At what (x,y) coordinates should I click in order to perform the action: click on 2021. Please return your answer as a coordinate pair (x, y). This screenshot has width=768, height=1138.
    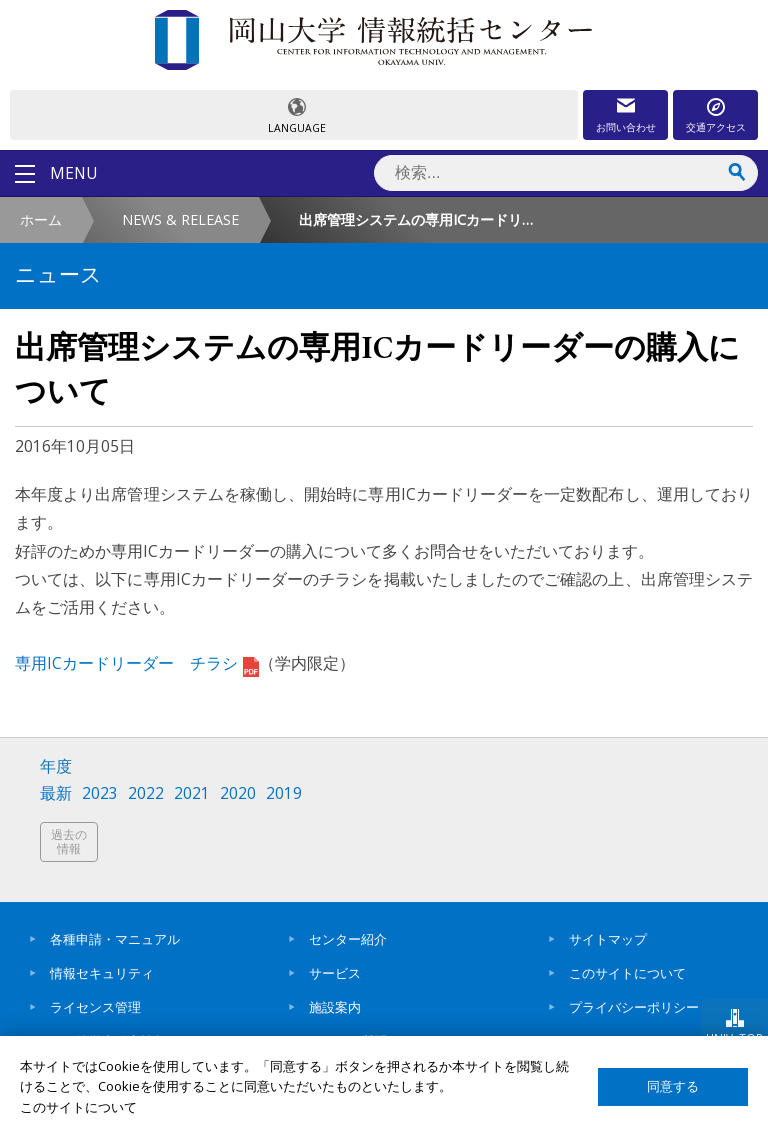
    Looking at the image, I should click on (192, 793).